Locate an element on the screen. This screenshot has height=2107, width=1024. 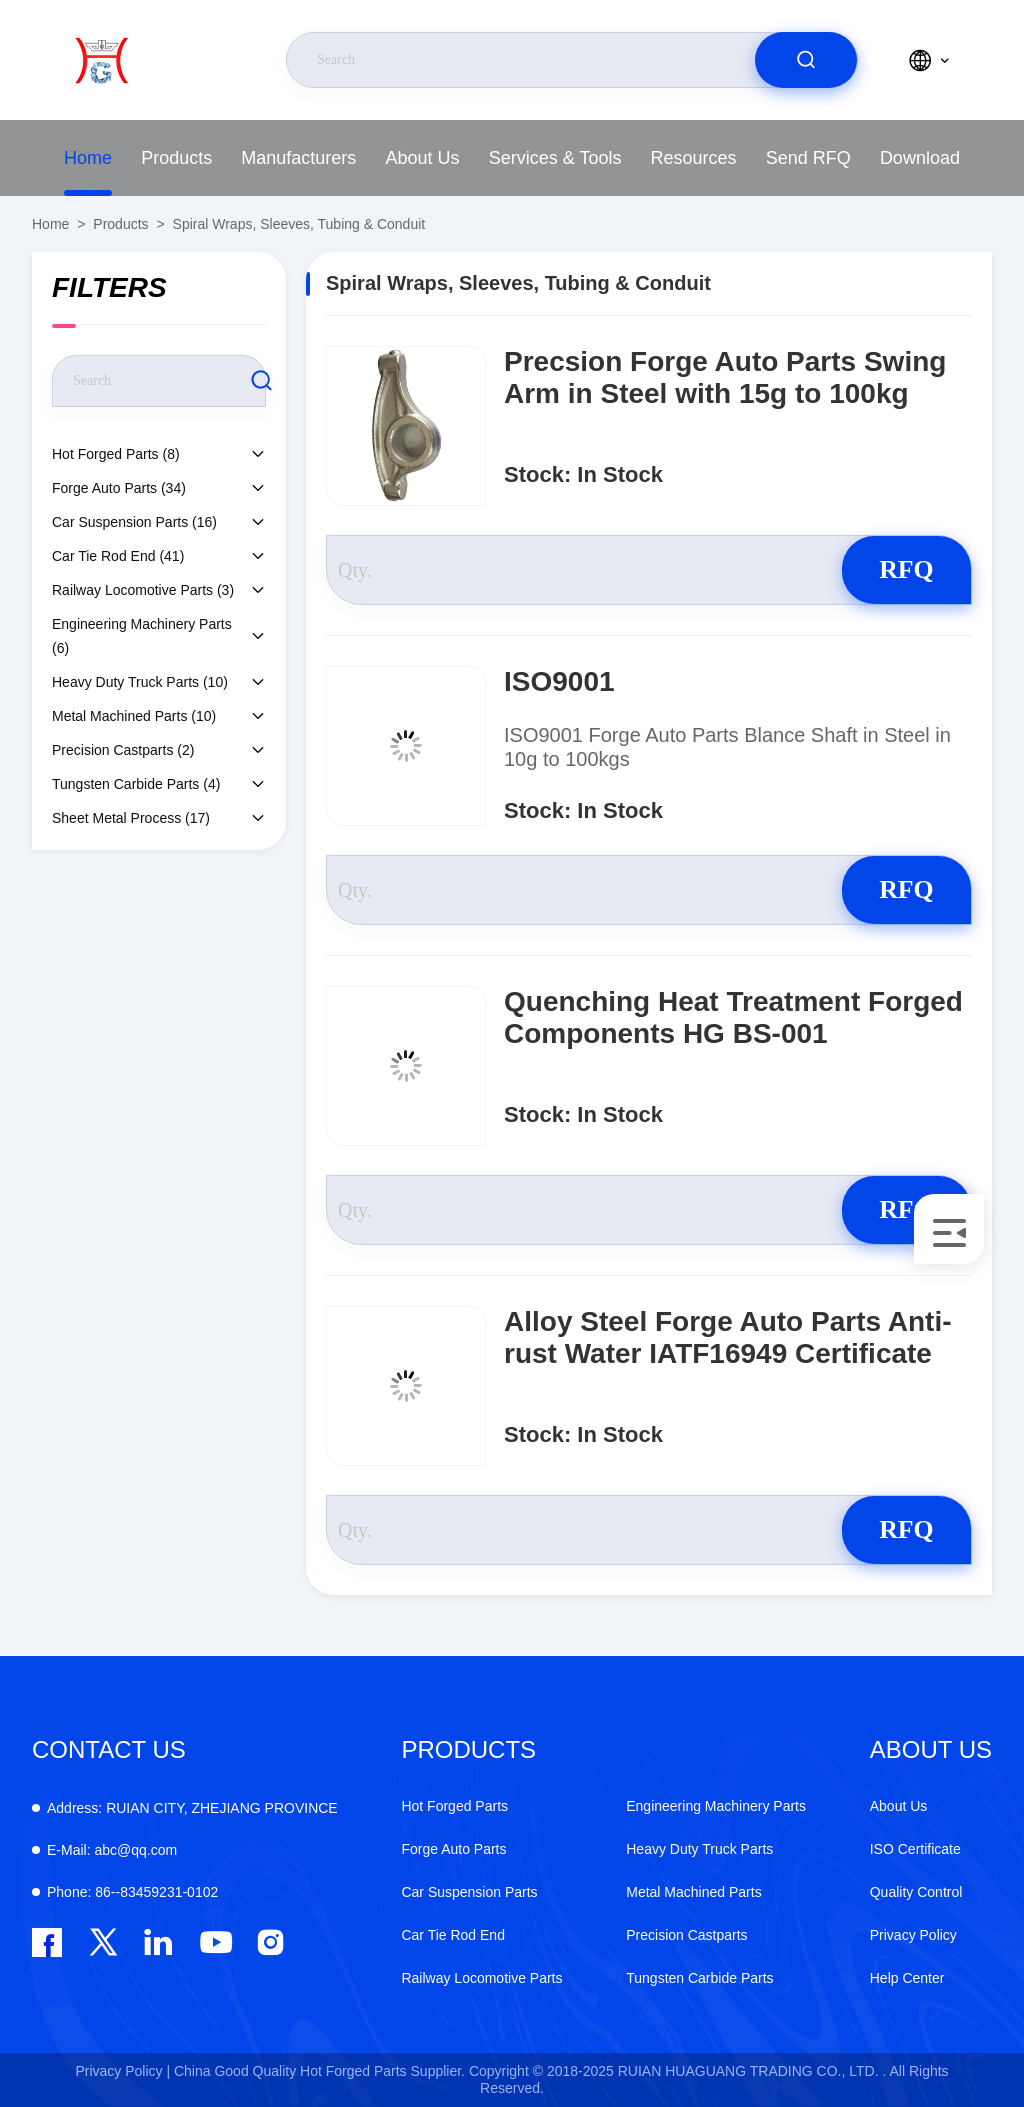
[search] is located at coordinates (806, 60).